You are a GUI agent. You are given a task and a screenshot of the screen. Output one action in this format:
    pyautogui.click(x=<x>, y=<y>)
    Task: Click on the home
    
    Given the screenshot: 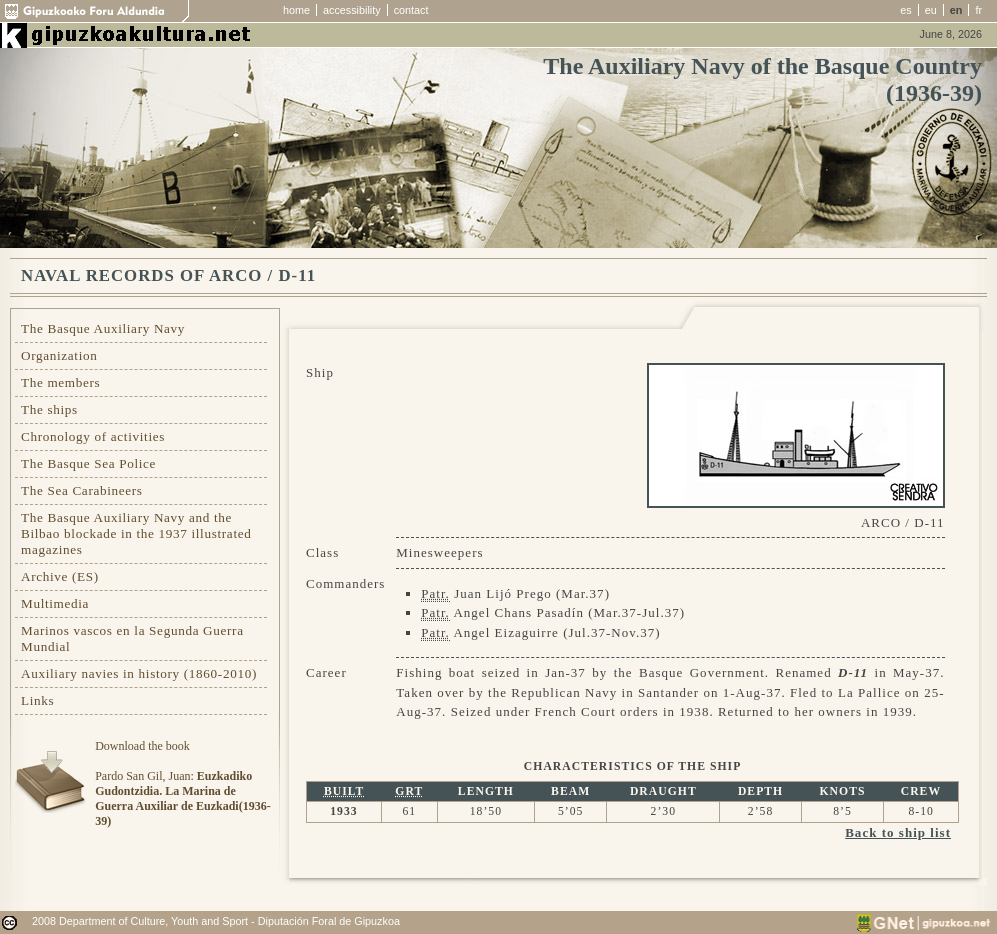 What is the action you would take?
    pyautogui.click(x=296, y=10)
    